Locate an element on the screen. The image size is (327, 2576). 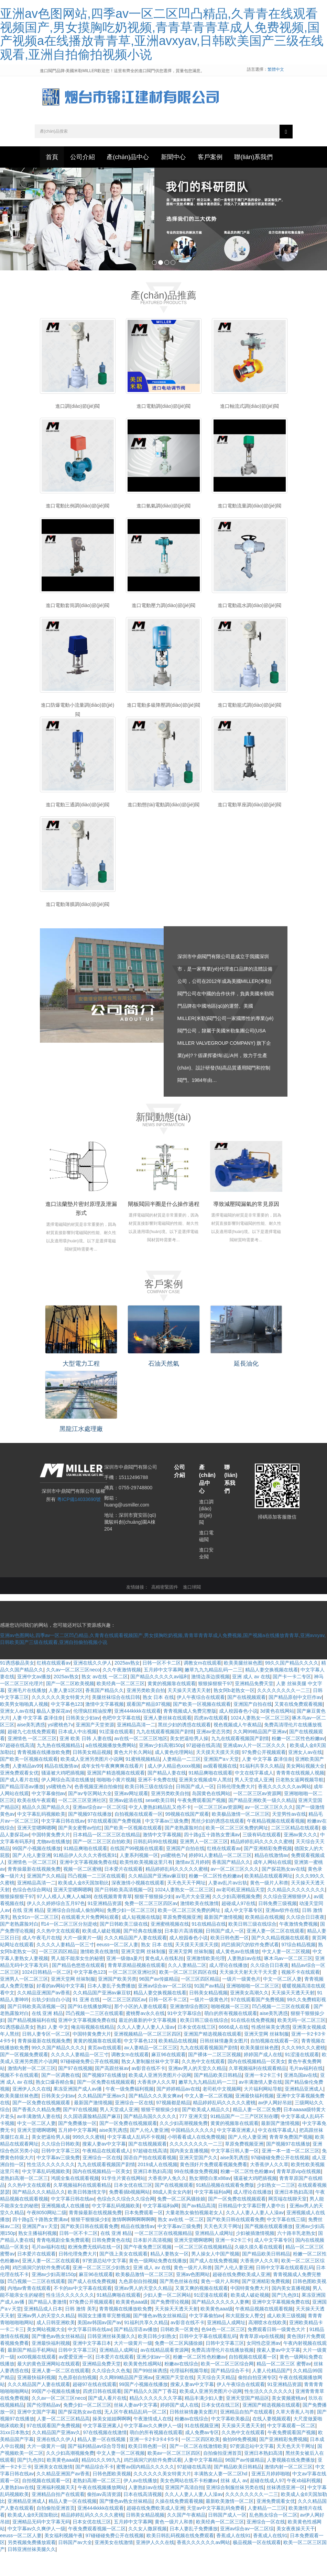
av在线一区二区三区地区 is located at coordinates (140, 1762).